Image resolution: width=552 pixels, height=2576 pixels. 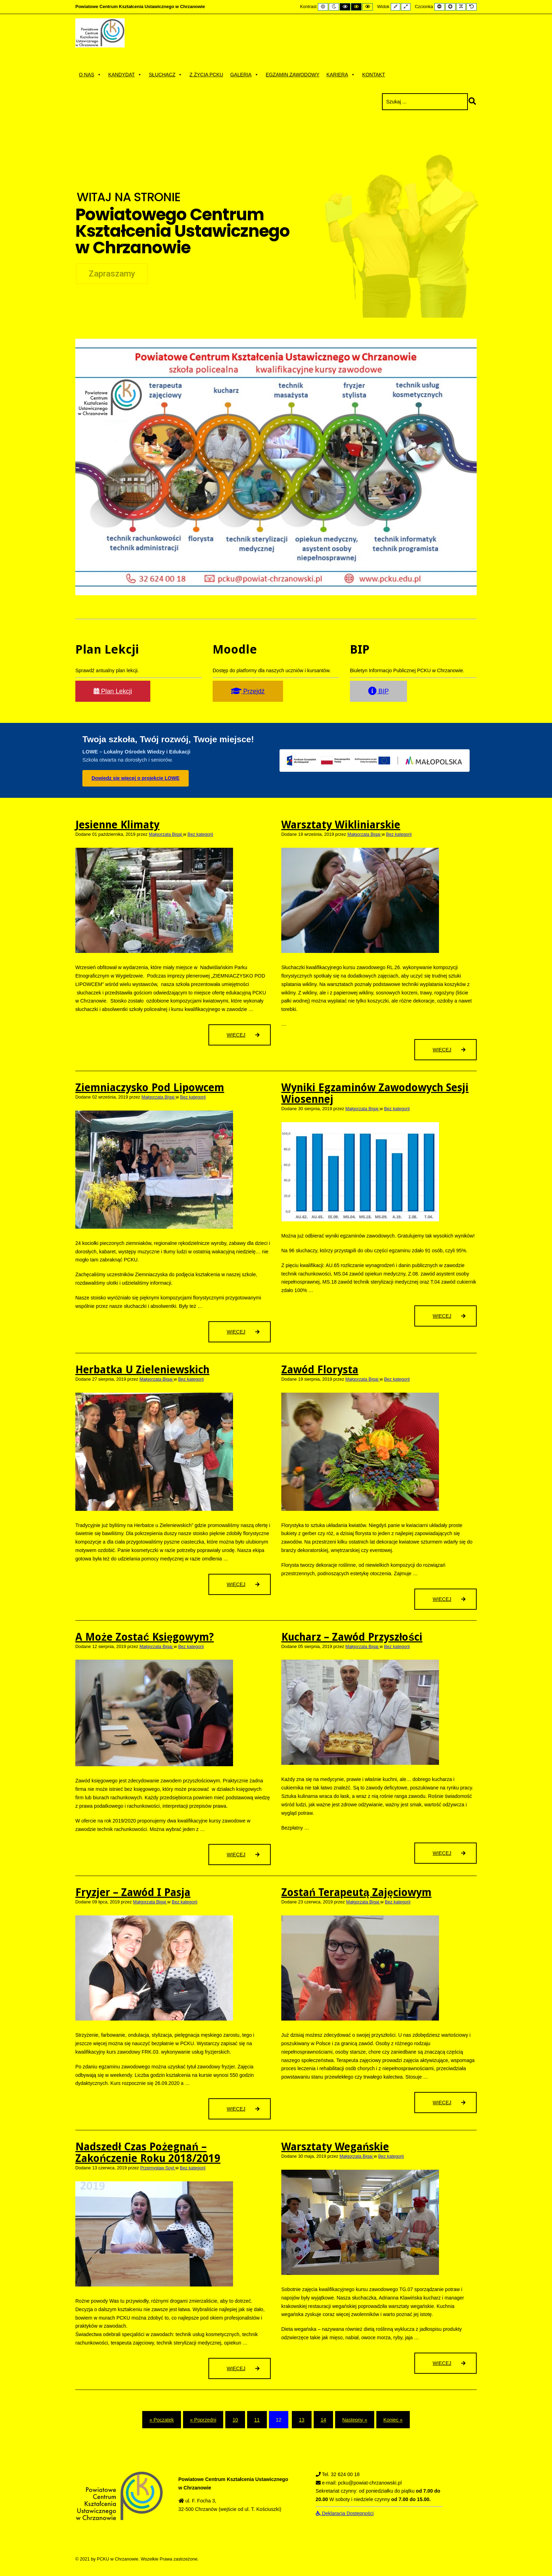 What do you see at coordinates (293, 74) in the screenshot?
I see `Egzamin zawodowy` at bounding box center [293, 74].